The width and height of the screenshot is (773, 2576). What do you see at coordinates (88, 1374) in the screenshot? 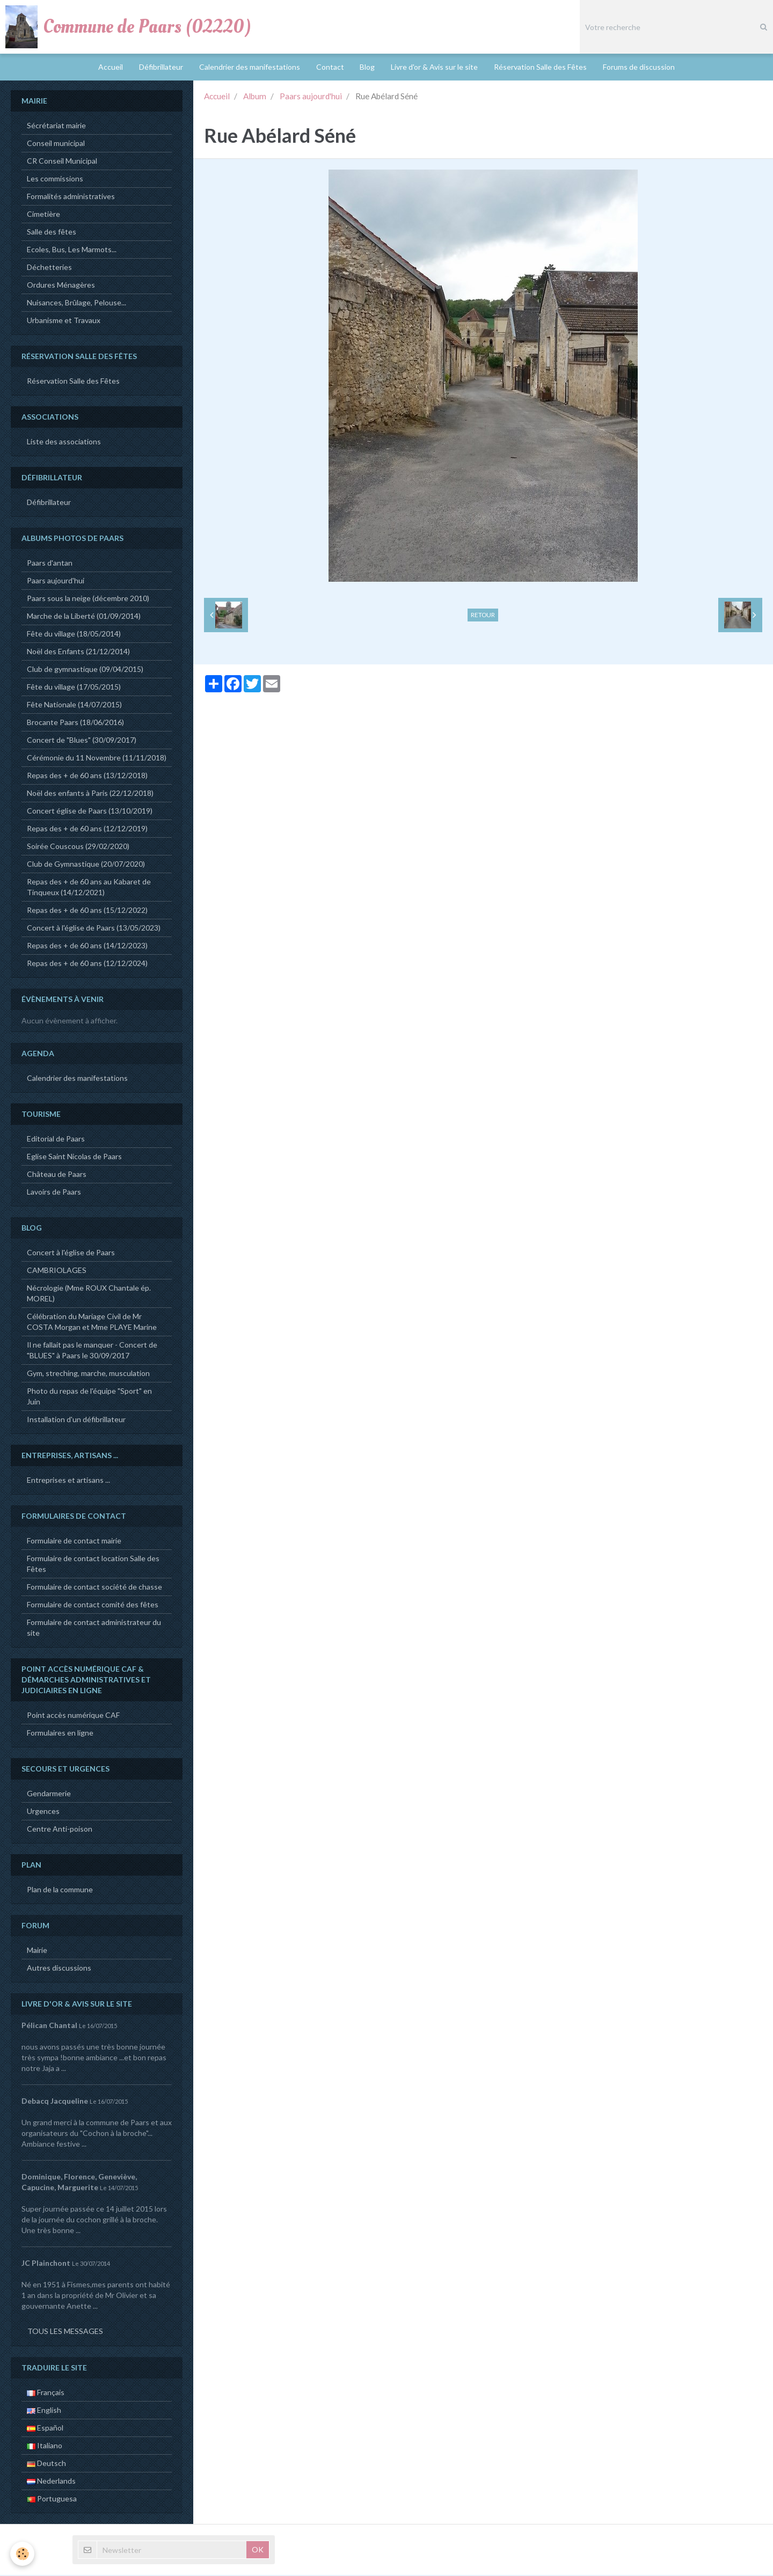
I see `Gym, streching, marche, musculation` at bounding box center [88, 1374].